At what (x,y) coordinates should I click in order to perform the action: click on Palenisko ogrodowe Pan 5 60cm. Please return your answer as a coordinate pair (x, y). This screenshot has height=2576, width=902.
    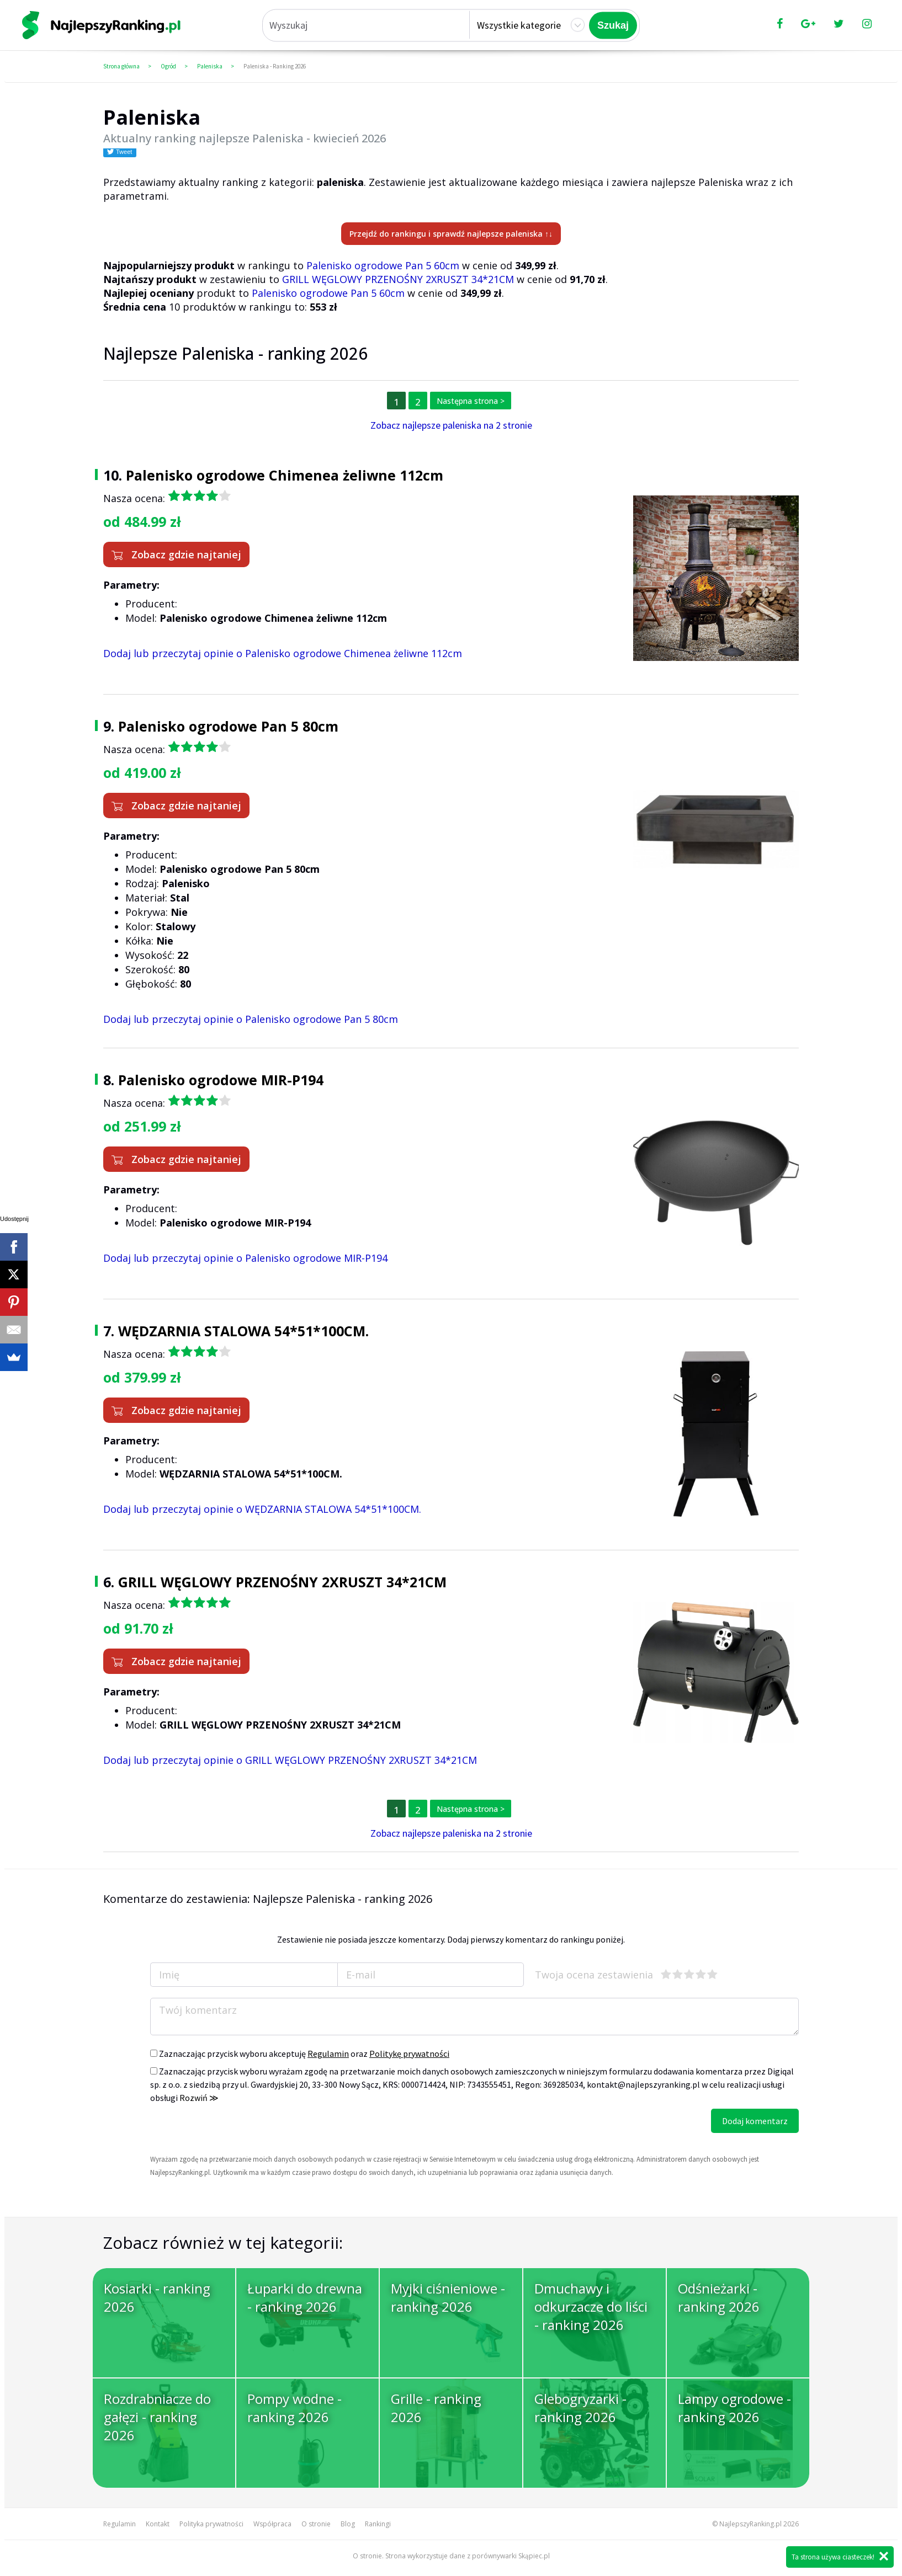
    Looking at the image, I should click on (382, 265).